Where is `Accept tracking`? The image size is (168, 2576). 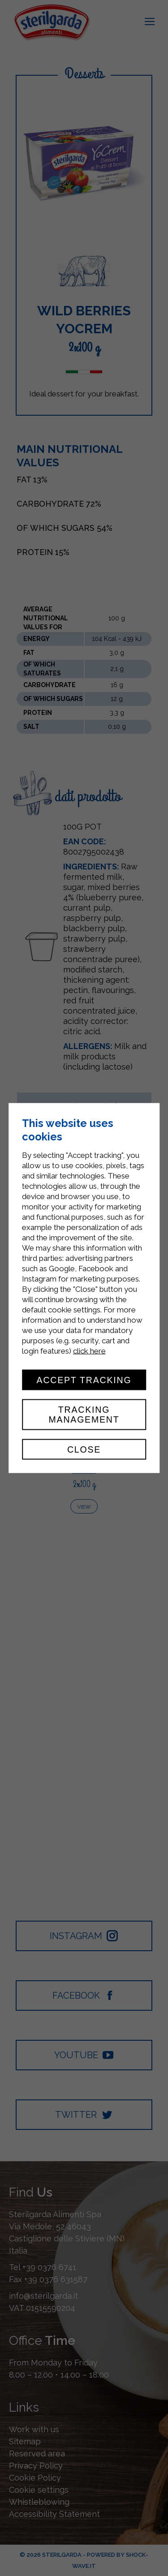 Accept tracking is located at coordinates (84, 1380).